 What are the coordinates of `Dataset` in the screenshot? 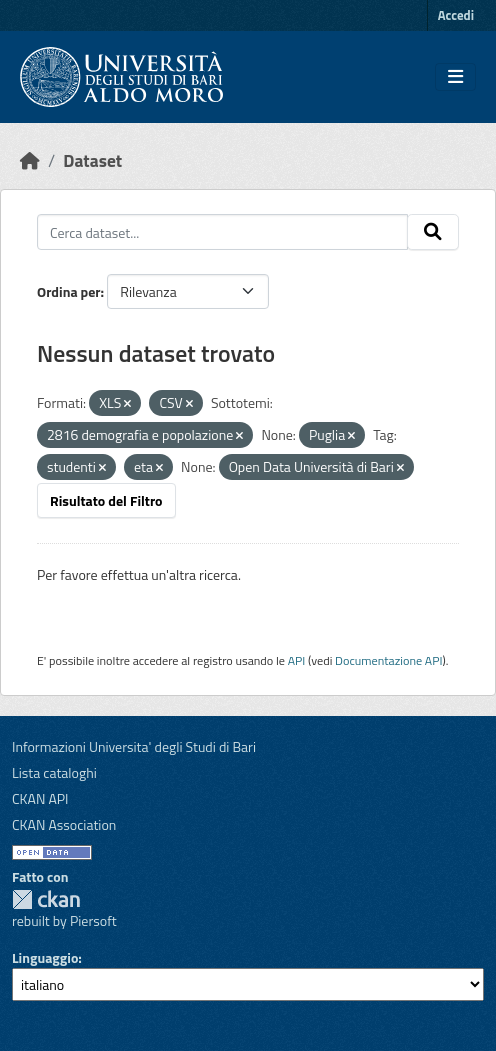 It's located at (92, 160).